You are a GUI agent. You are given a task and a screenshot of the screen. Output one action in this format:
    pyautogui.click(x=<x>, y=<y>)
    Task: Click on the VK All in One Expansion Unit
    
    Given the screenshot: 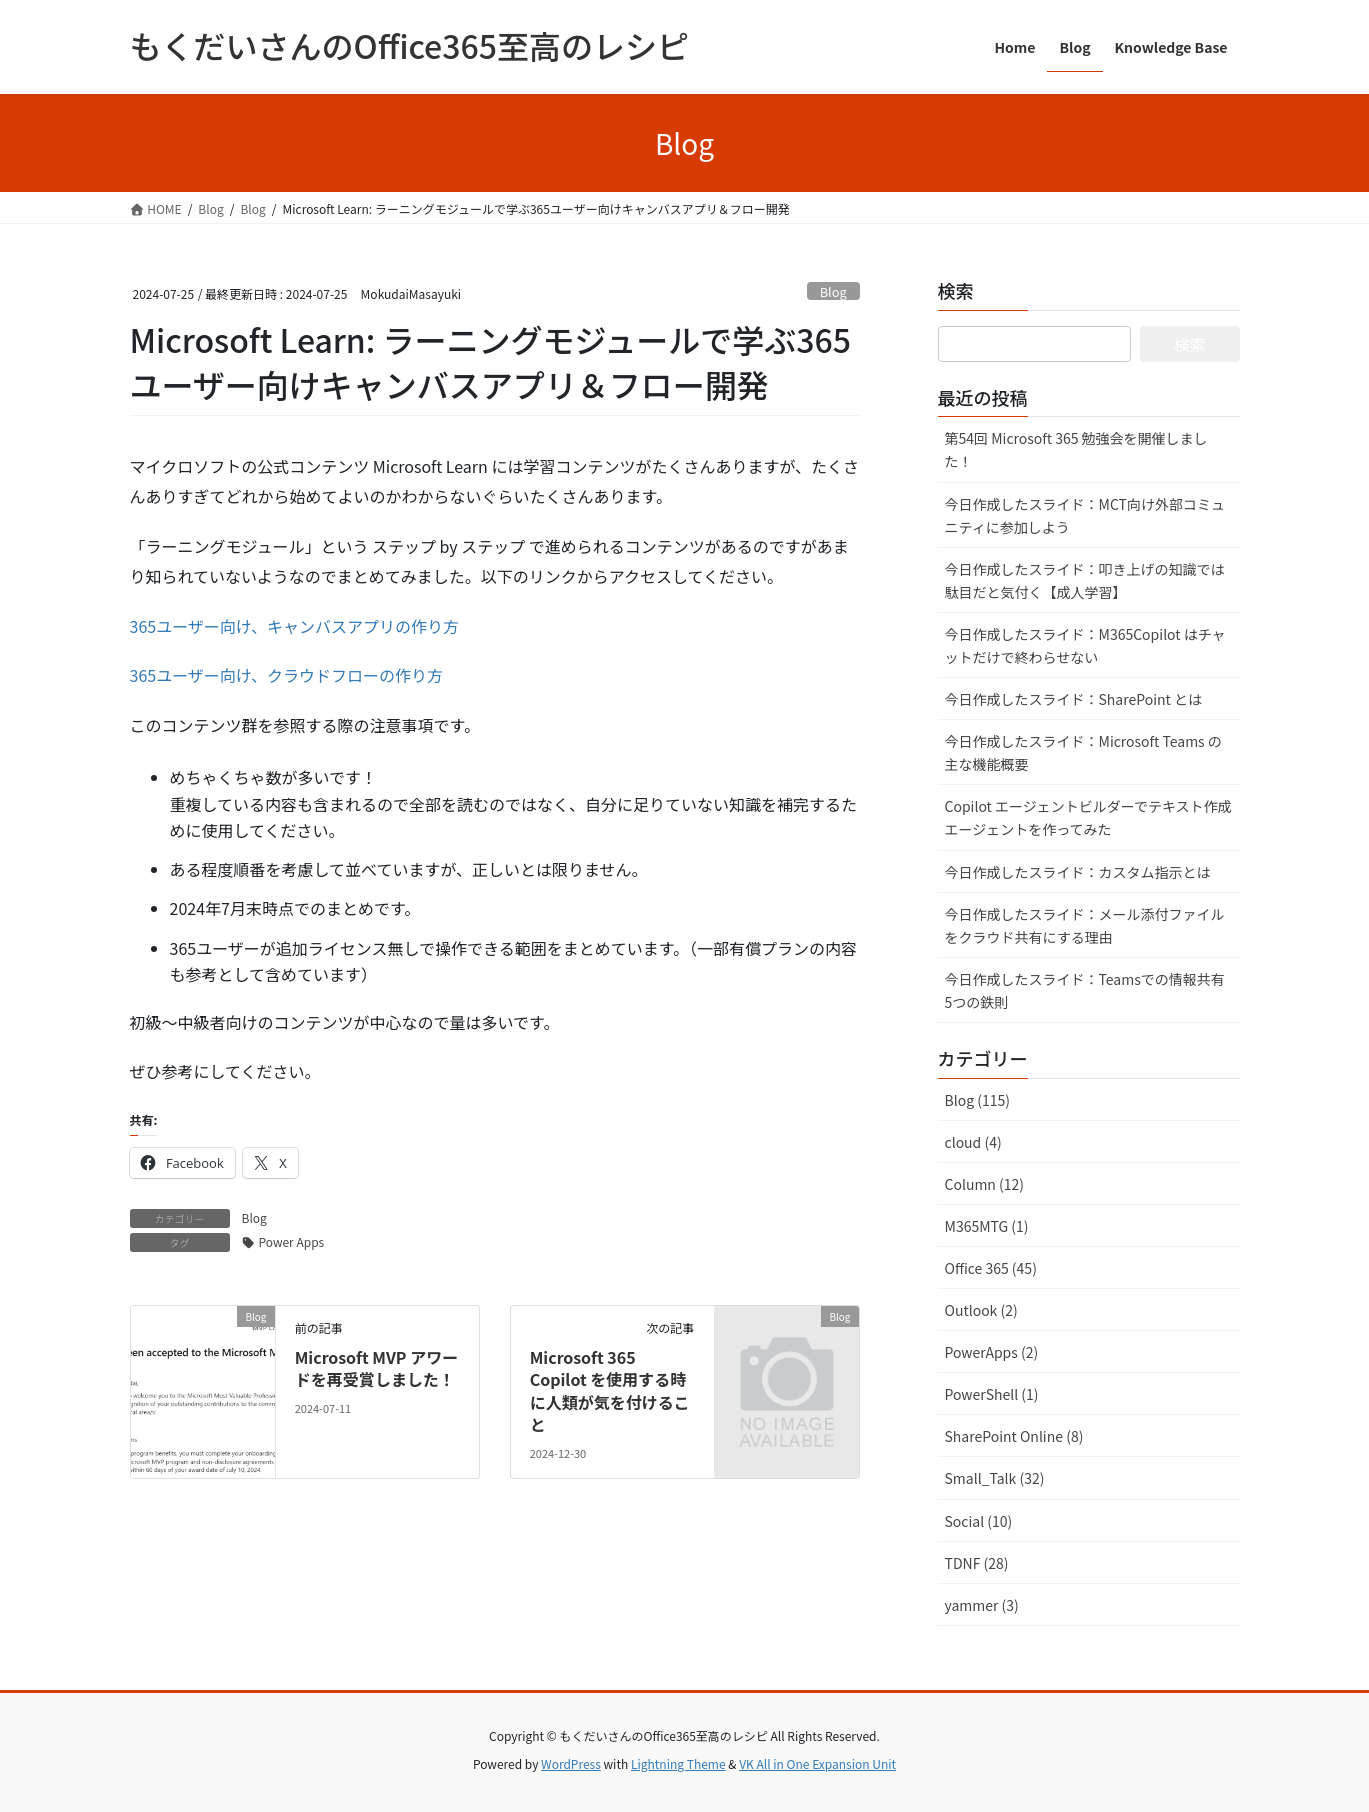 What is the action you would take?
    pyautogui.click(x=817, y=1763)
    